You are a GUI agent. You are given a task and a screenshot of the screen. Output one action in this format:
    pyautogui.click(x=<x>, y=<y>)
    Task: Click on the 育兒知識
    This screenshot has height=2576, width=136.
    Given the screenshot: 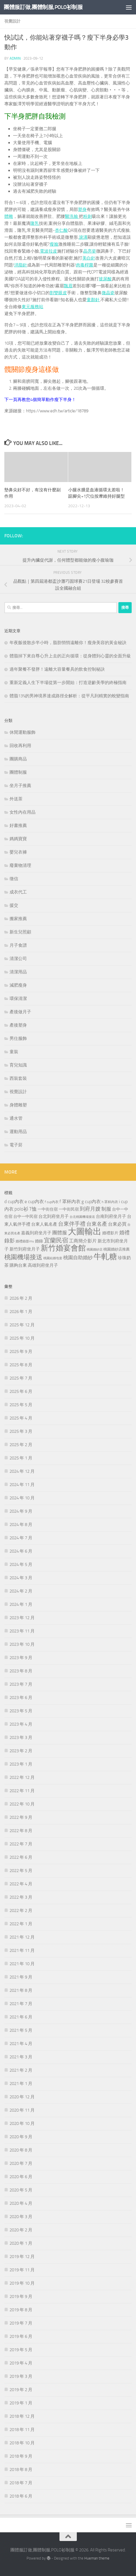 What is the action you would take?
    pyautogui.click(x=18, y=1065)
    